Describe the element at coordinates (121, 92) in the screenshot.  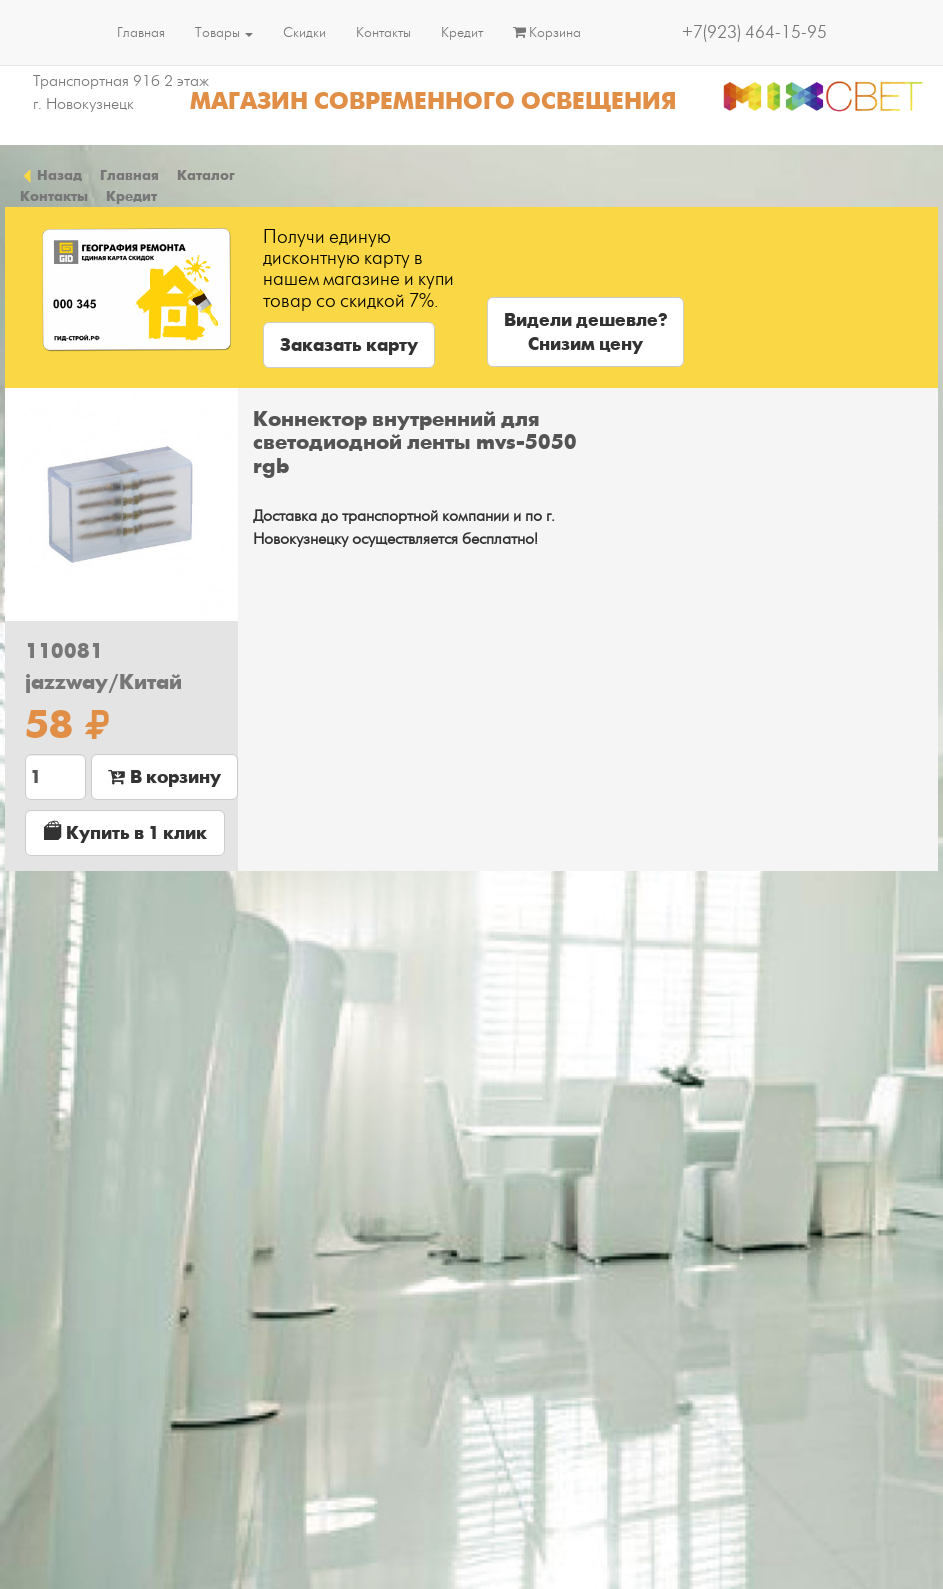
I see `Транспортная 91б 2 этаж г. Новокузнецк` at that location.